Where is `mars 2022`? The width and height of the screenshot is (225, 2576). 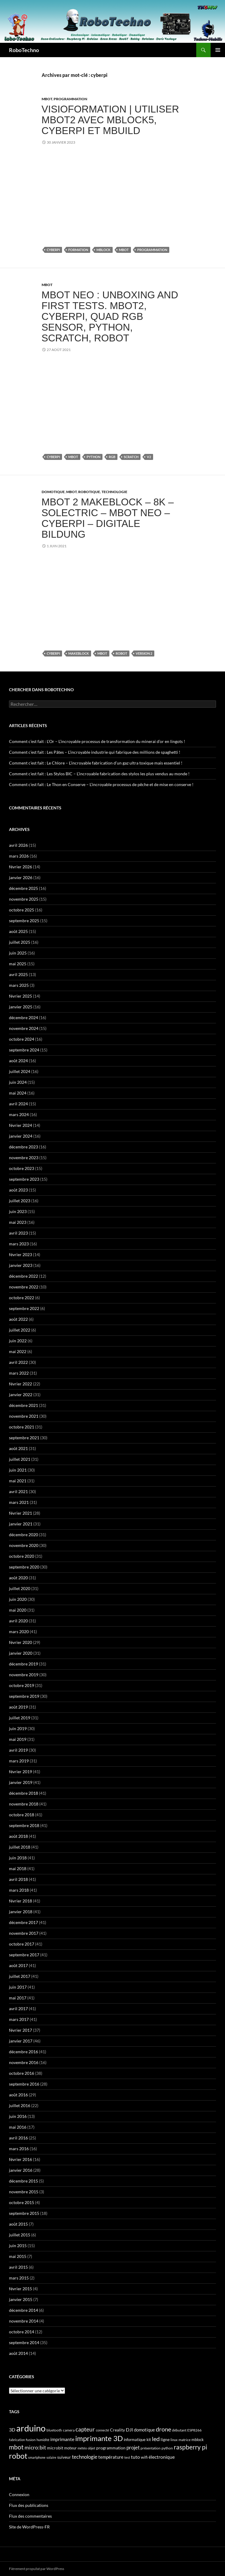 mars 2022 is located at coordinates (19, 1373).